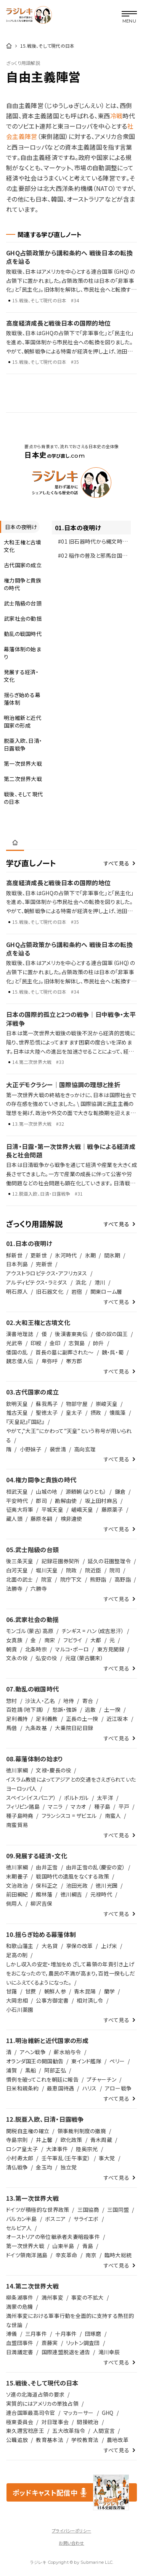 The image size is (143, 2576). Describe the element at coordinates (19, 1334) in the screenshot. I see `漢書地理誌` at that location.